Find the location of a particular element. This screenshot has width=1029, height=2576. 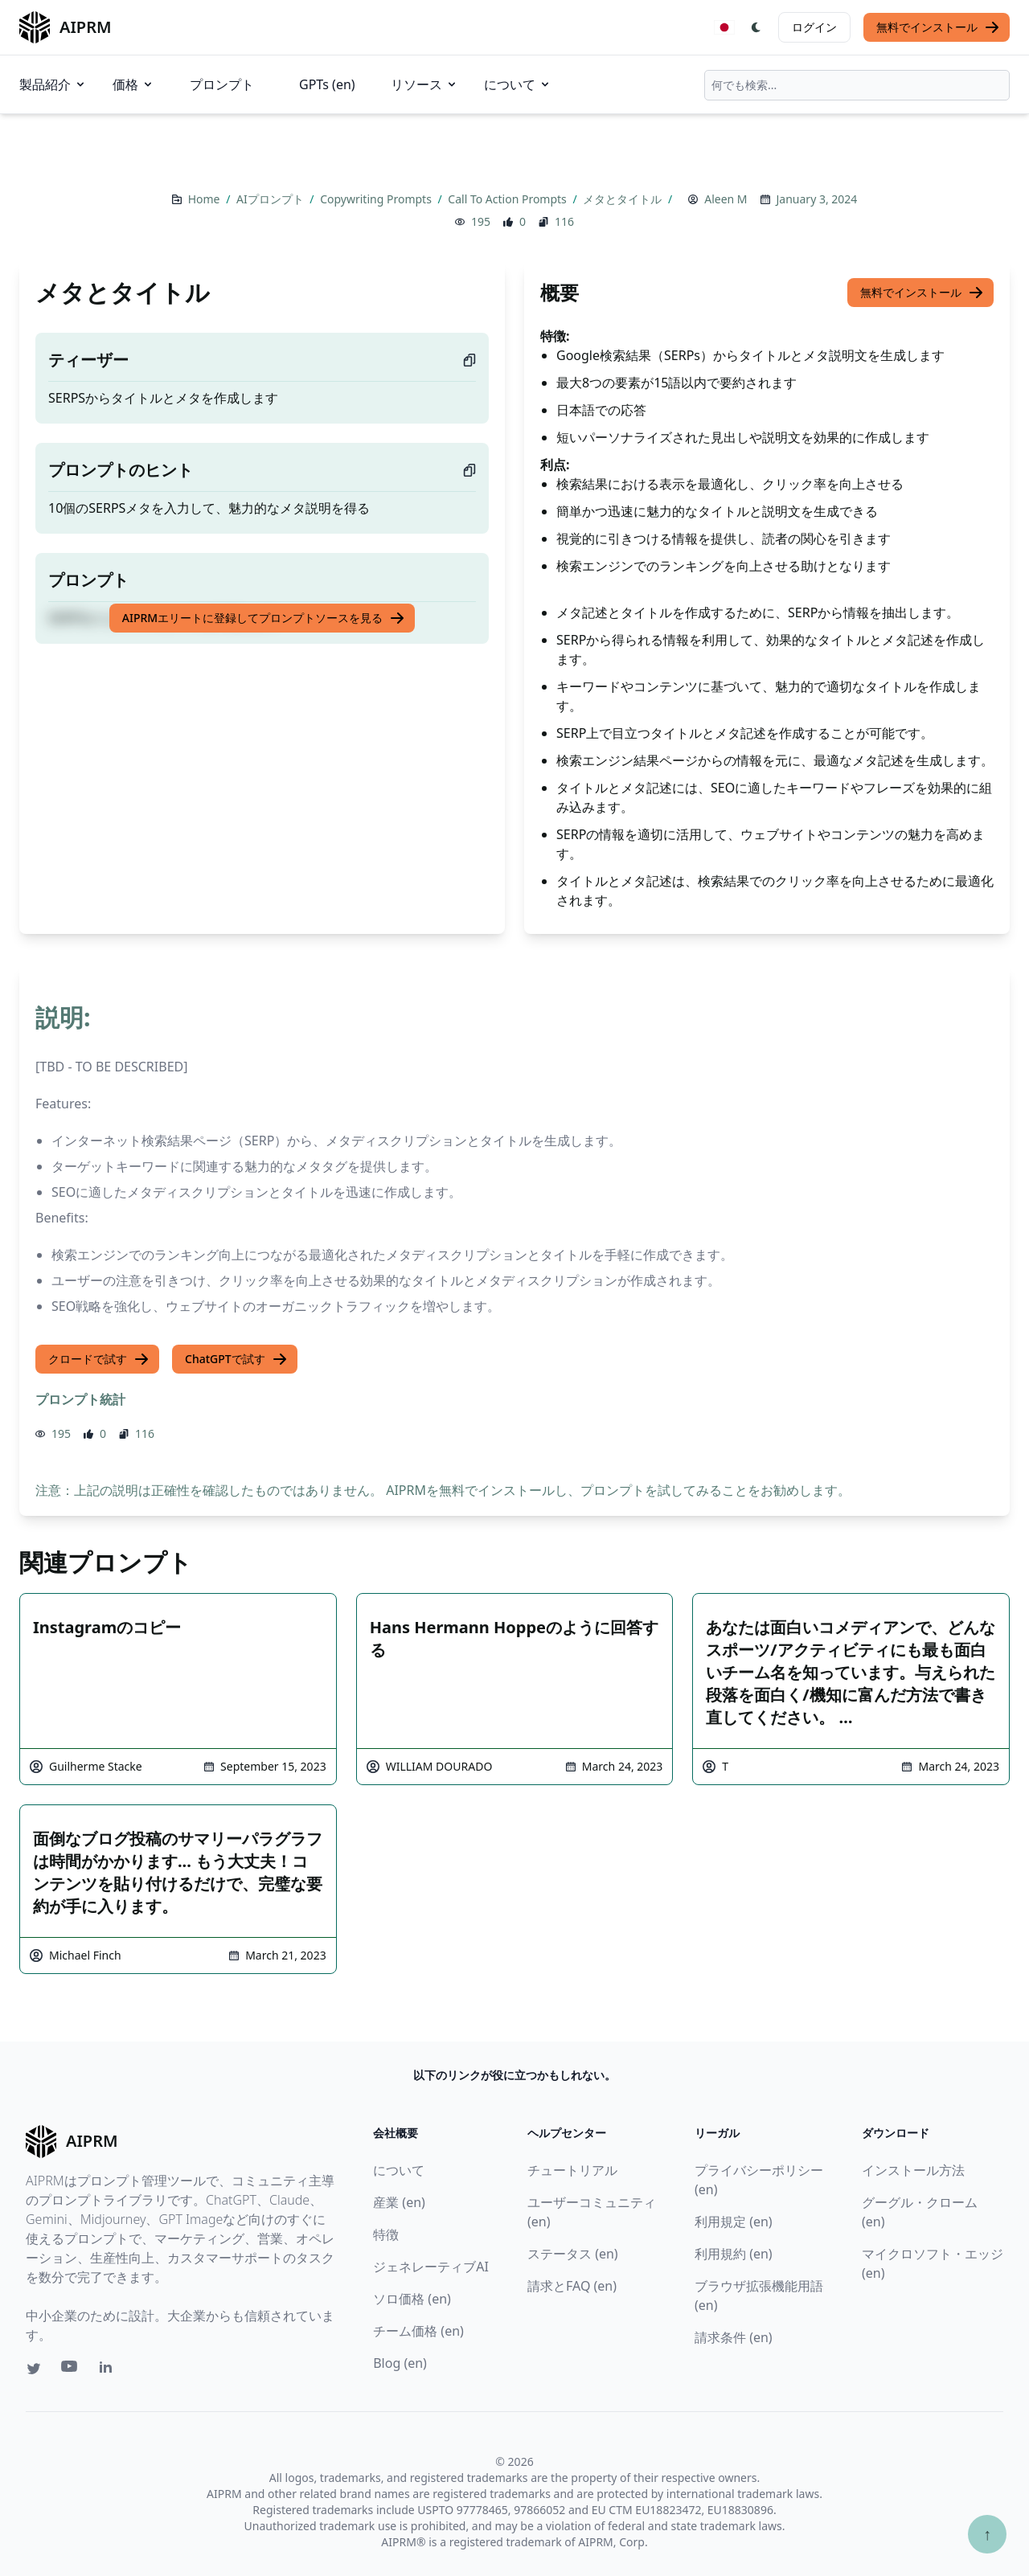

GPTs (en) is located at coordinates (327, 84).